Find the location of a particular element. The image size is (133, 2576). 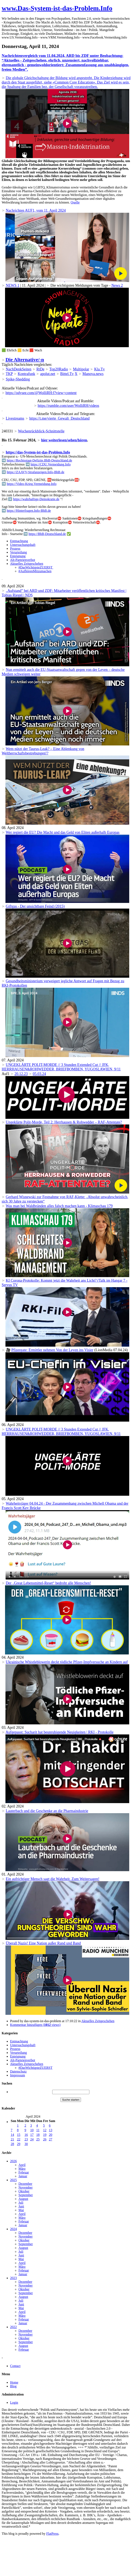

FlatPress is located at coordinates (52, 2533).